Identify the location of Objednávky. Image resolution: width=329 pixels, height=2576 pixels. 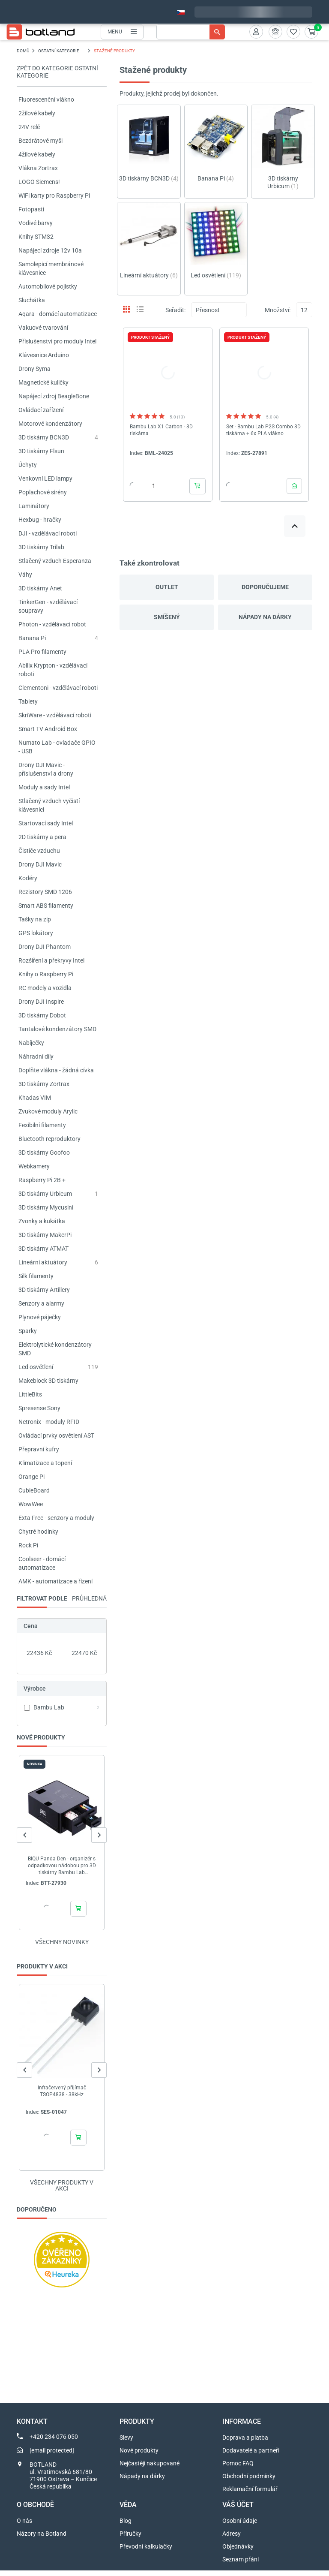
(238, 2552).